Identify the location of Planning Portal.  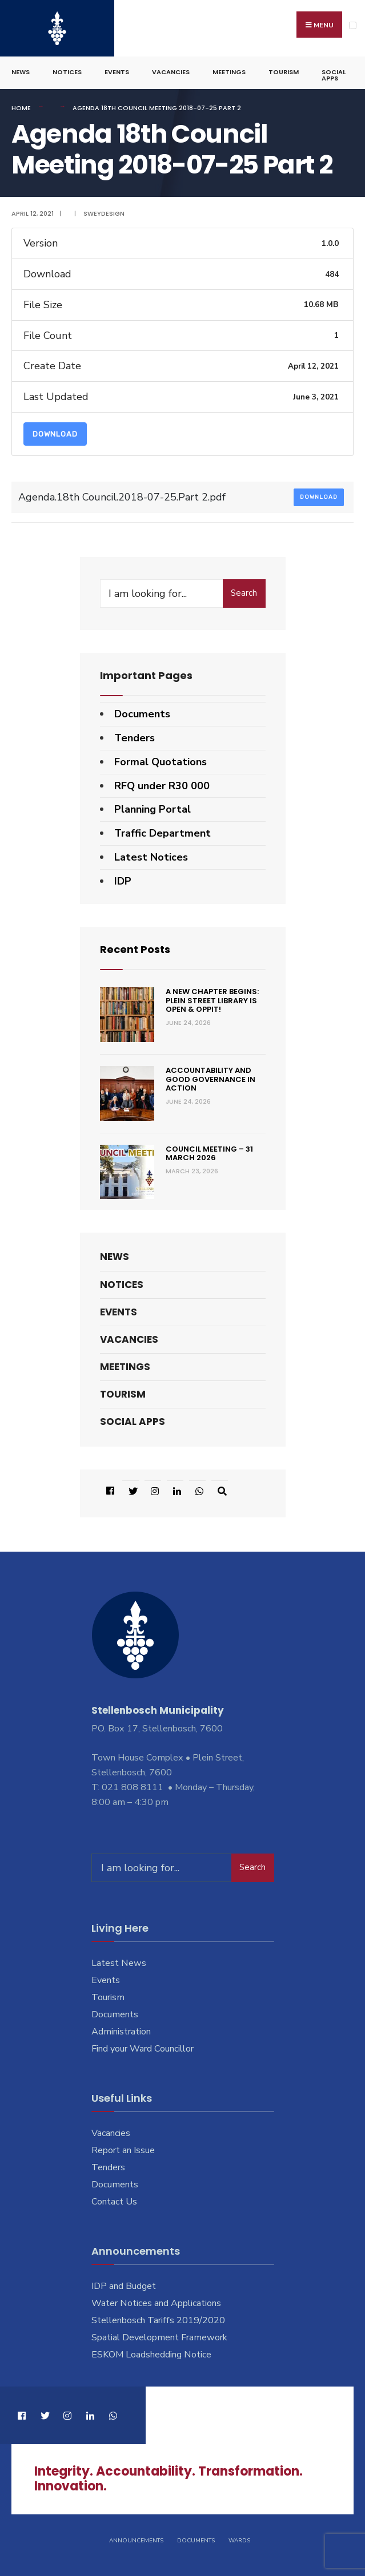
(152, 809).